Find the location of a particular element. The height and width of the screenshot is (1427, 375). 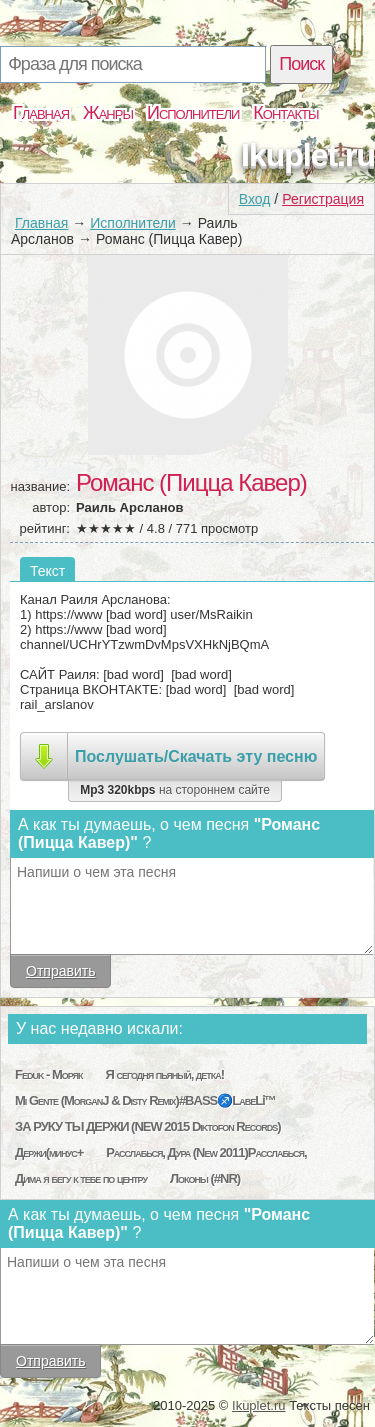

Mi Gente (MorganJ & Disty Remix)#BASS♐LabeLℹ™ is located at coordinates (145, 1100).